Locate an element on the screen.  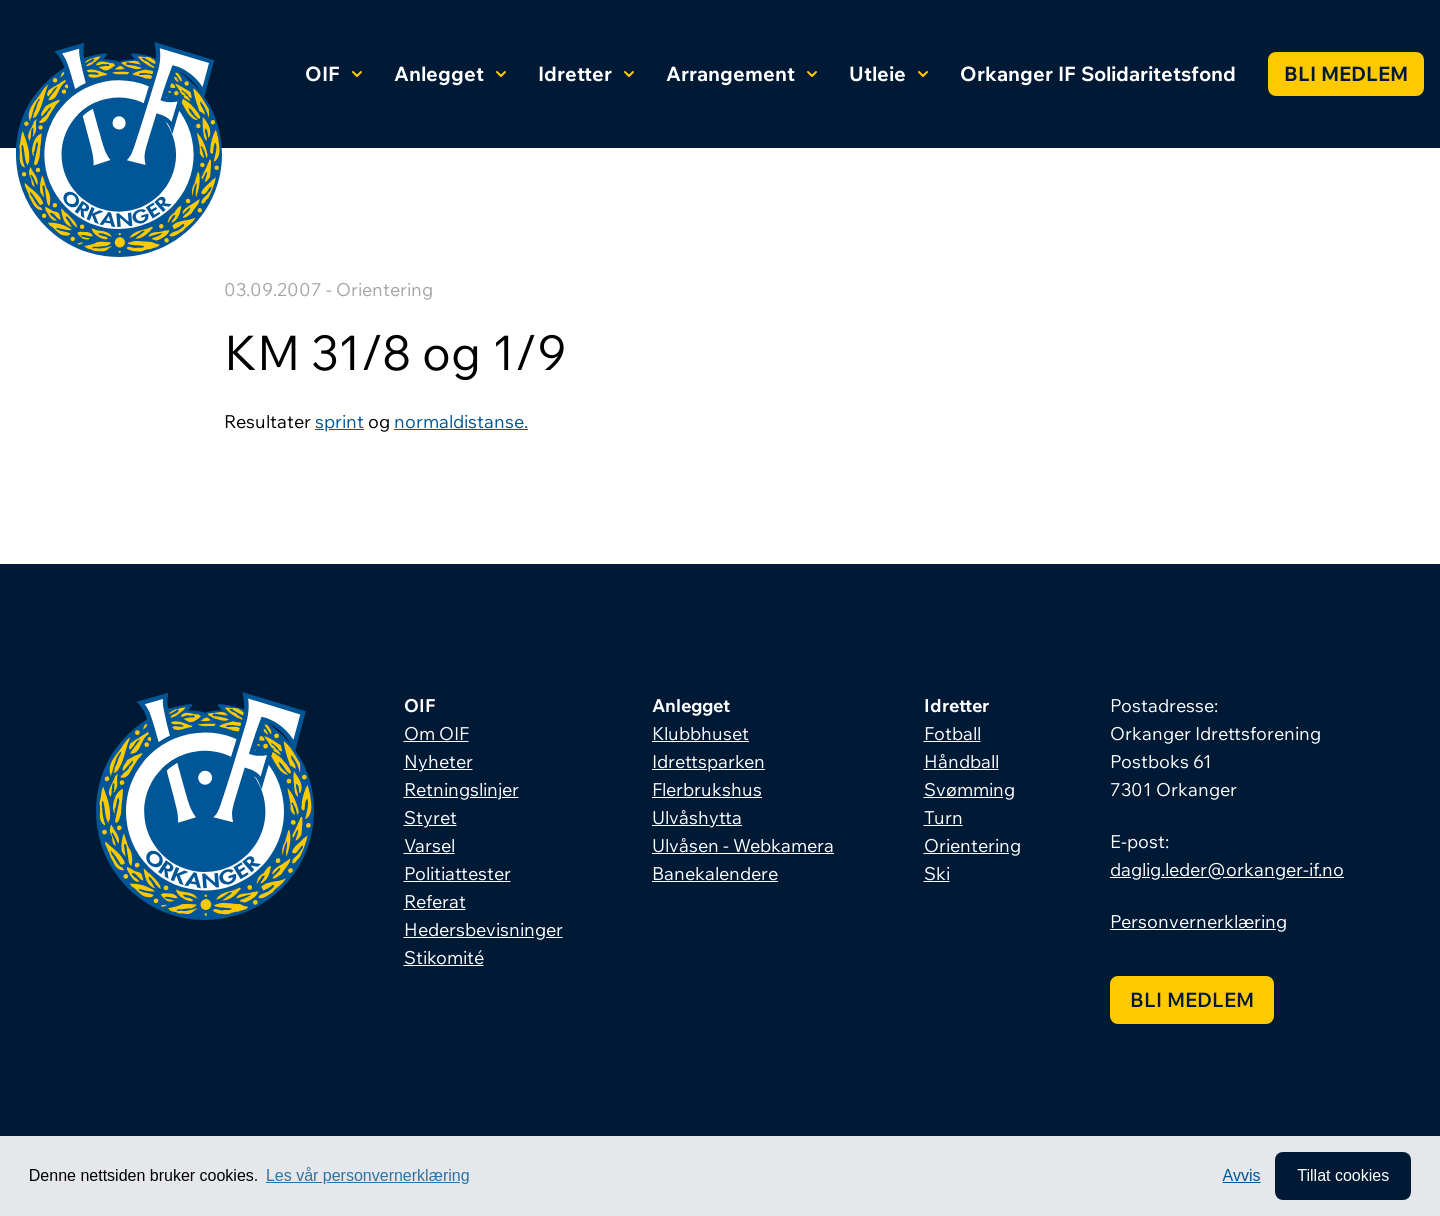
daglig.leder@orkanger-if.no is located at coordinates (1227, 869).